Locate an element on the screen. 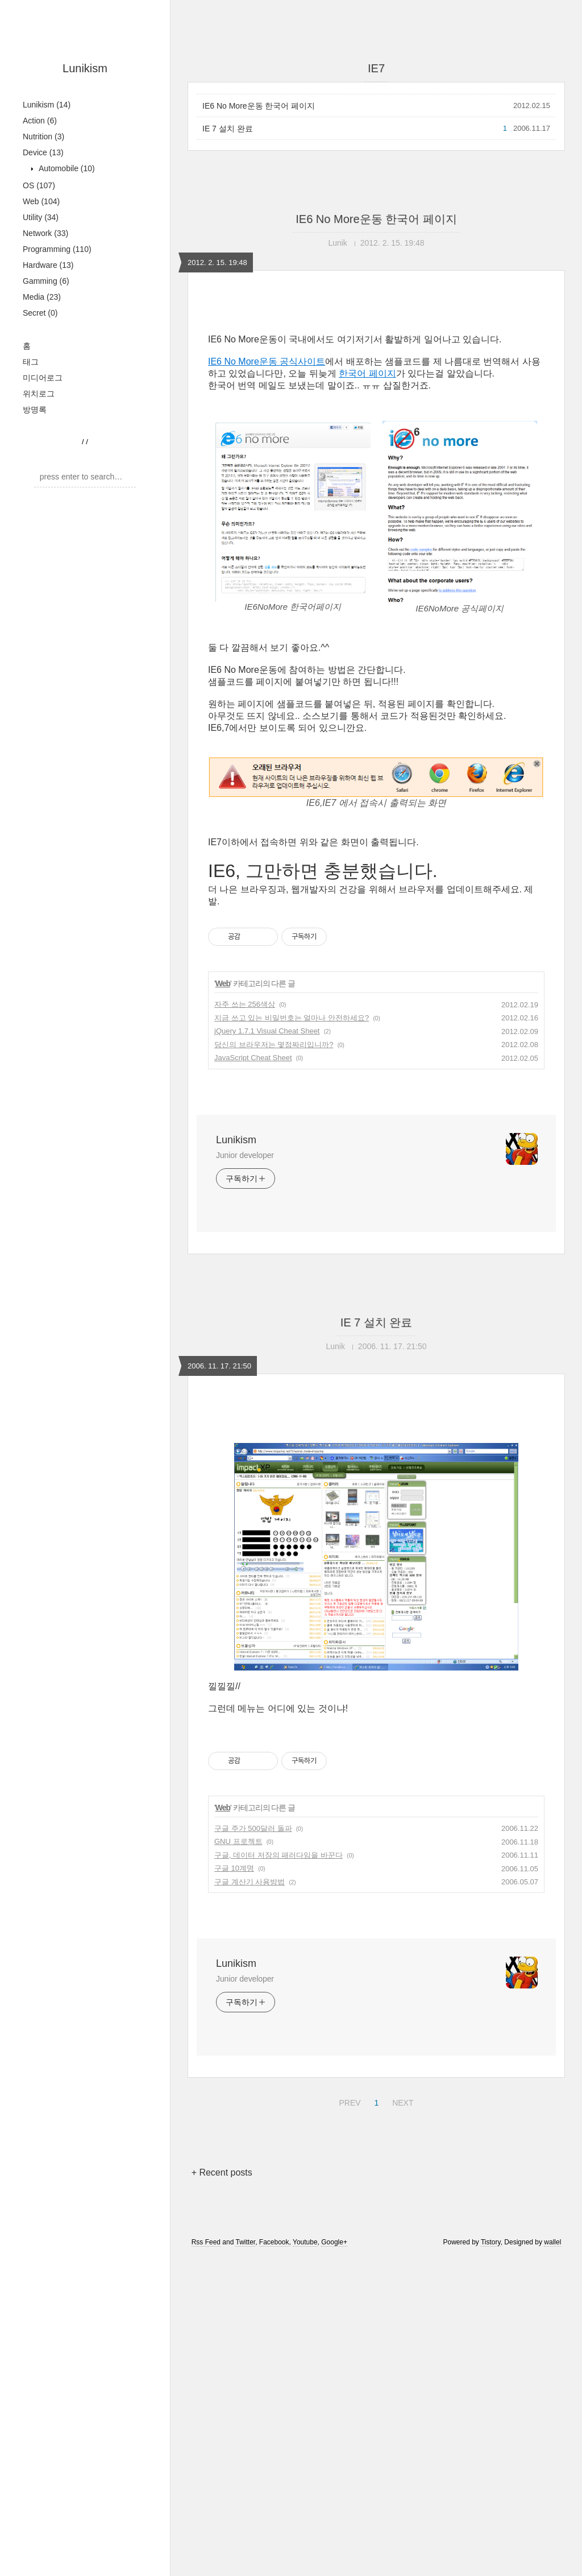 The height and width of the screenshot is (2576, 582). 구글 계산기 사용방법 is located at coordinates (249, 2041).